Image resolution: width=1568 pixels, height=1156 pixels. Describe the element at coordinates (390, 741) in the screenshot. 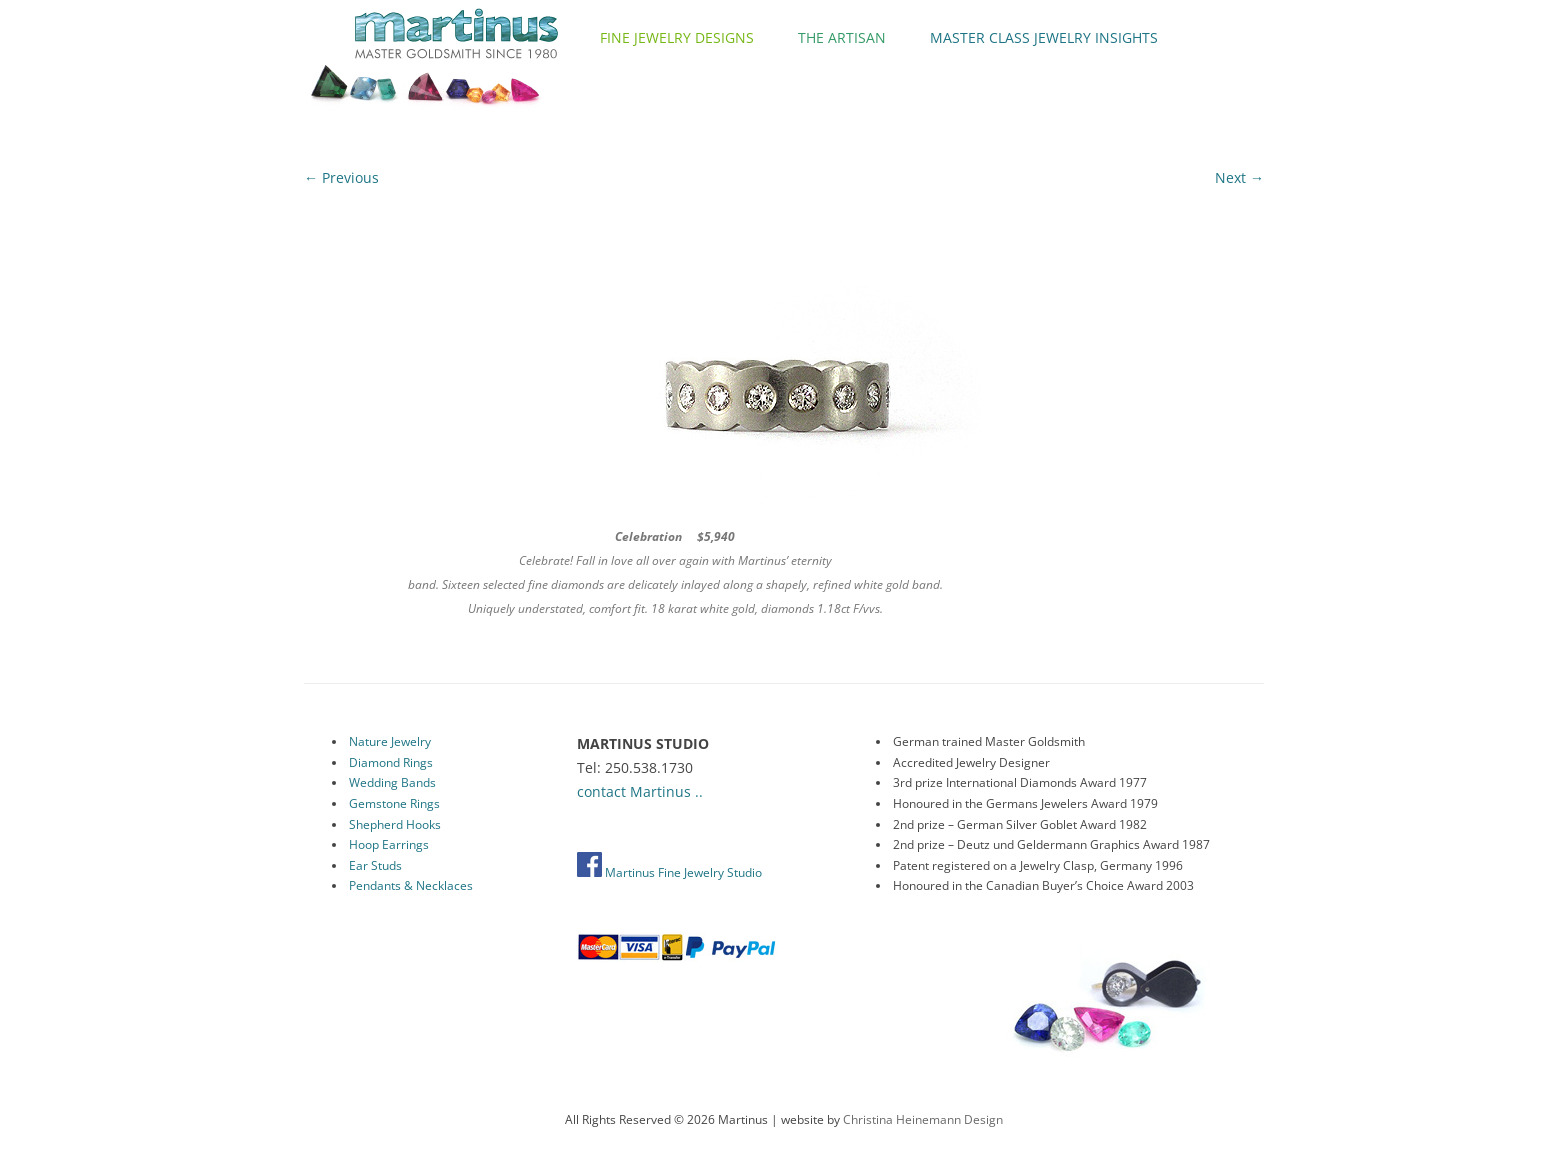

I see `Nature Jewelry` at that location.